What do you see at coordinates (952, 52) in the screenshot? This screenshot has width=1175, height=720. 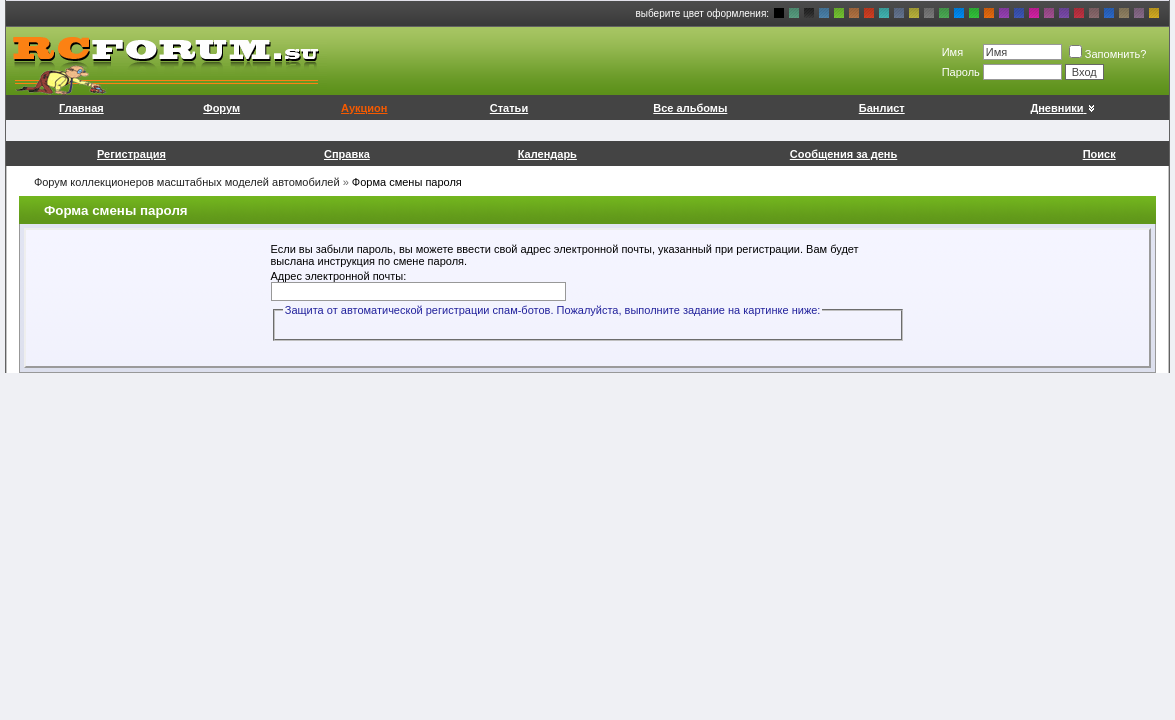 I see `Имя` at bounding box center [952, 52].